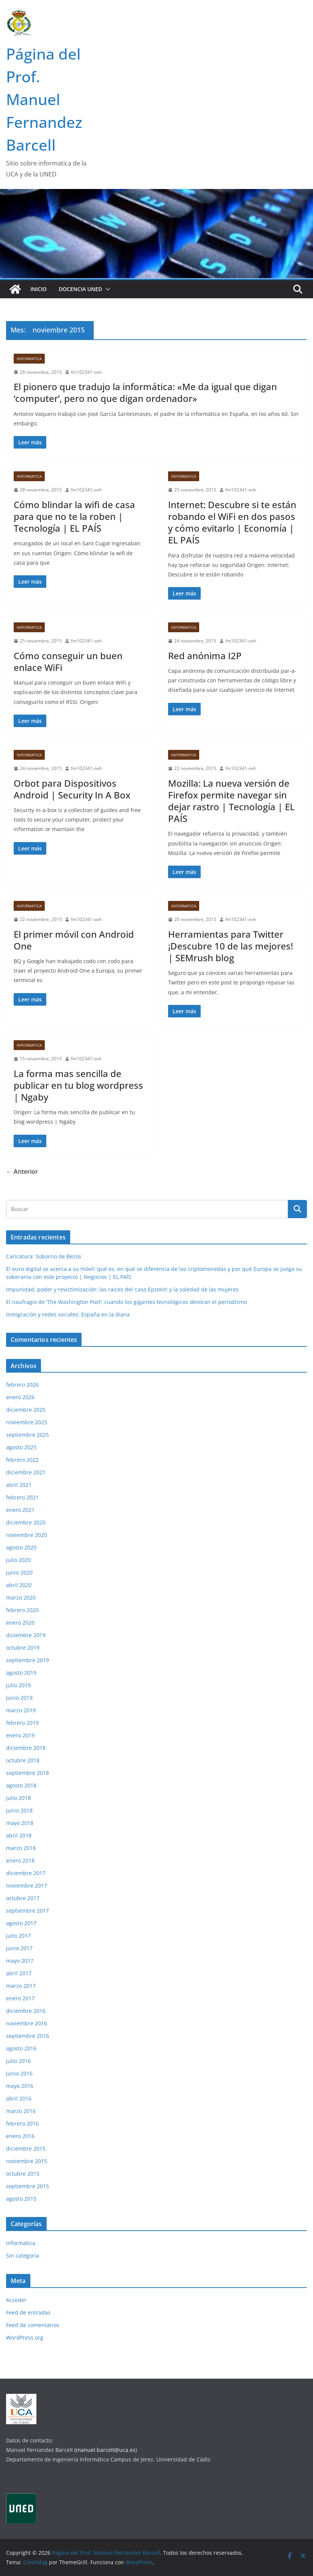  I want to click on mayo 2016, so click(19, 2085).